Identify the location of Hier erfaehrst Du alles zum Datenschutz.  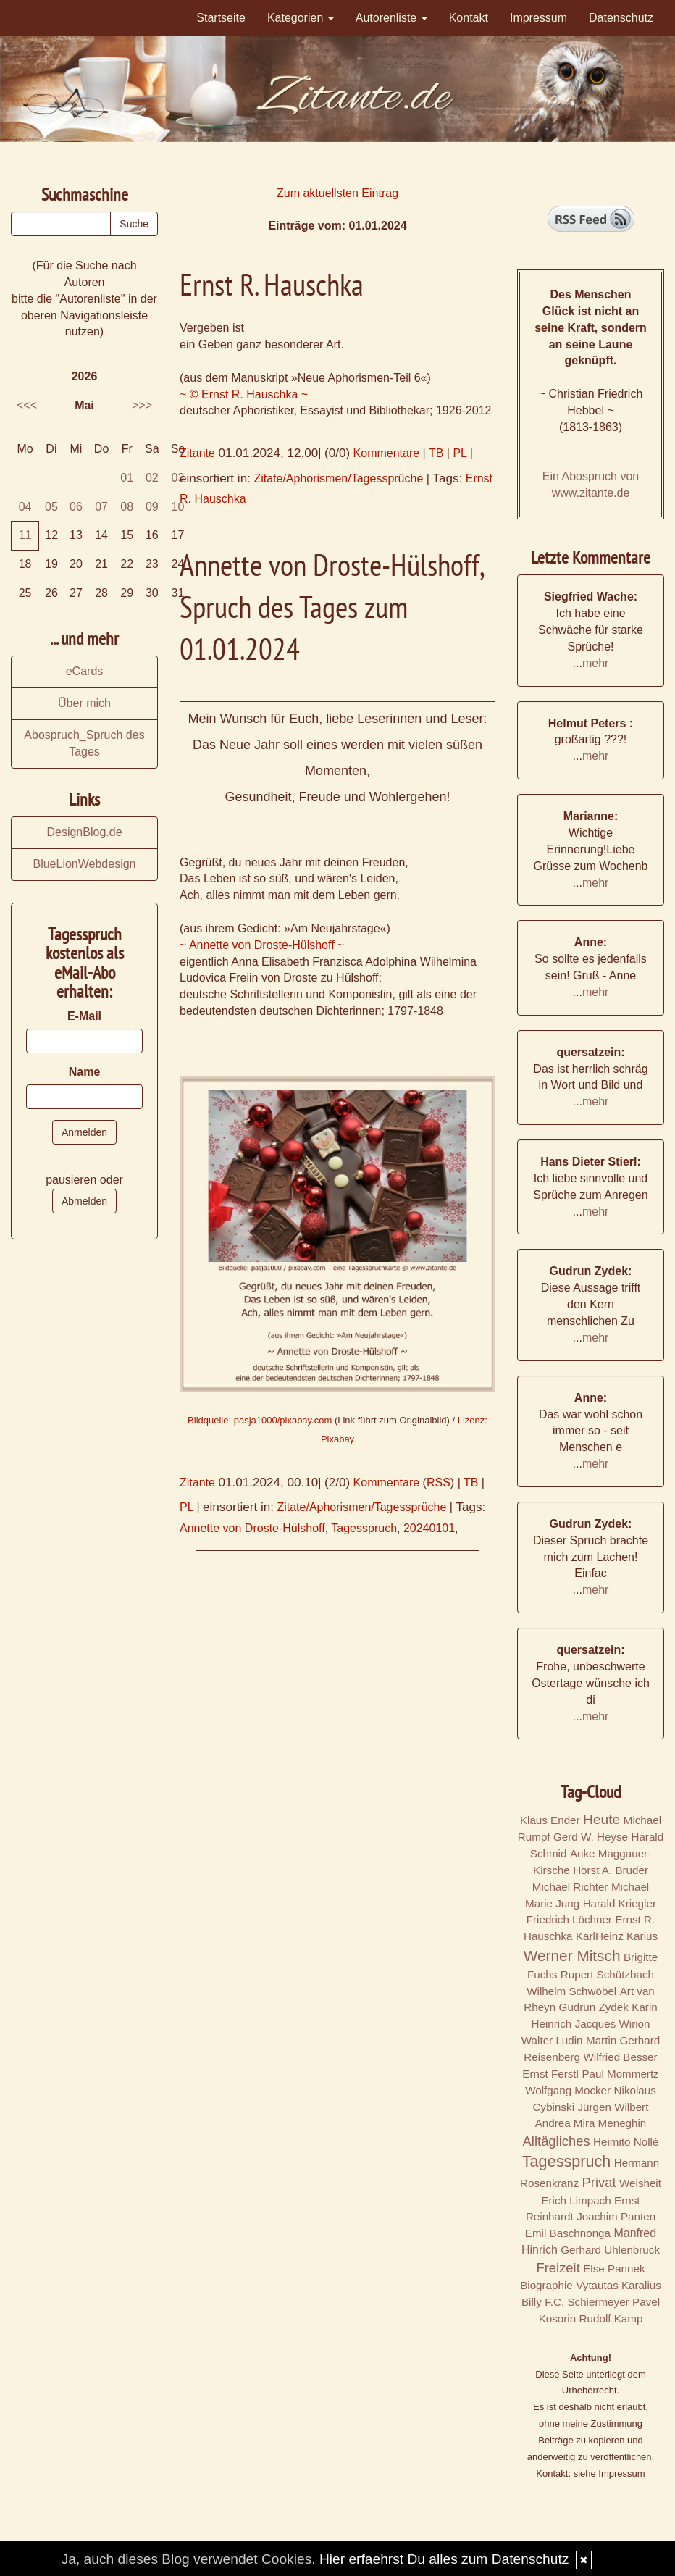
(444, 2559).